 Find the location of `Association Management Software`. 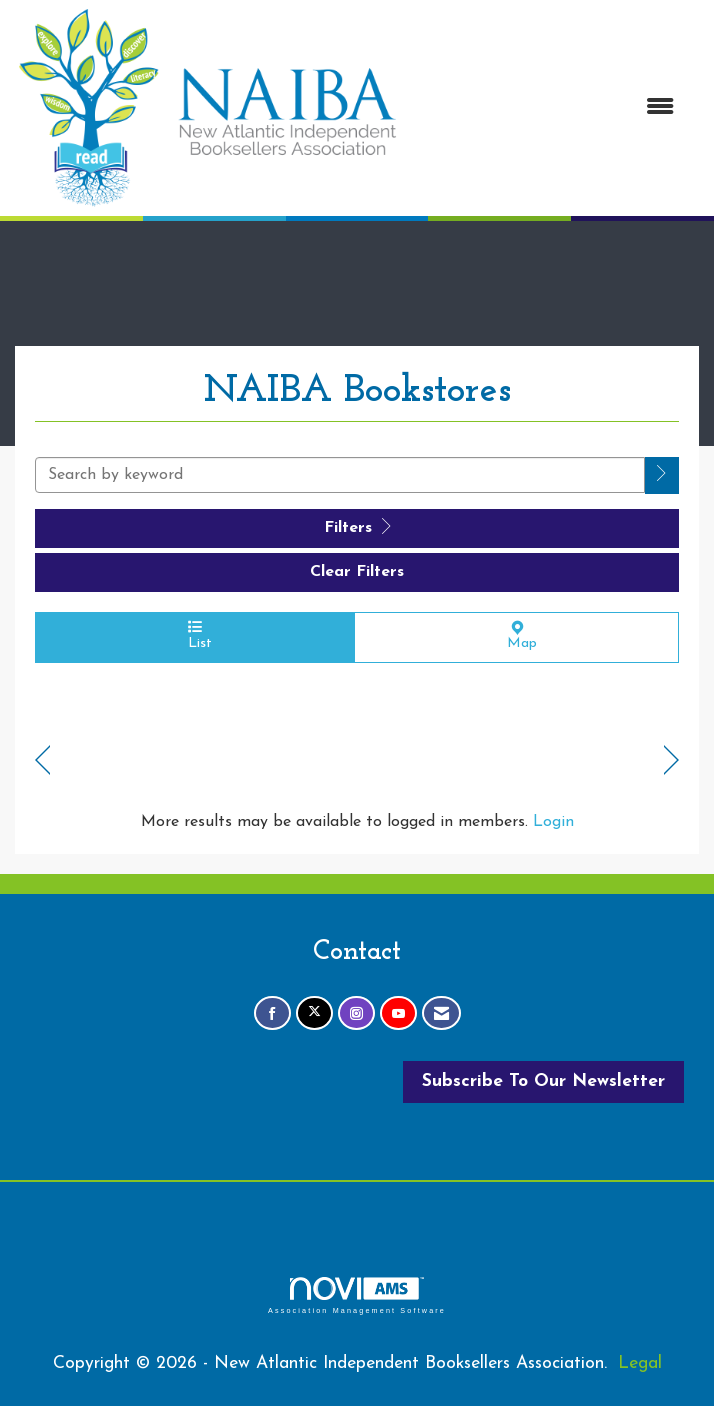

Association Management Software is located at coordinates (357, 1295).